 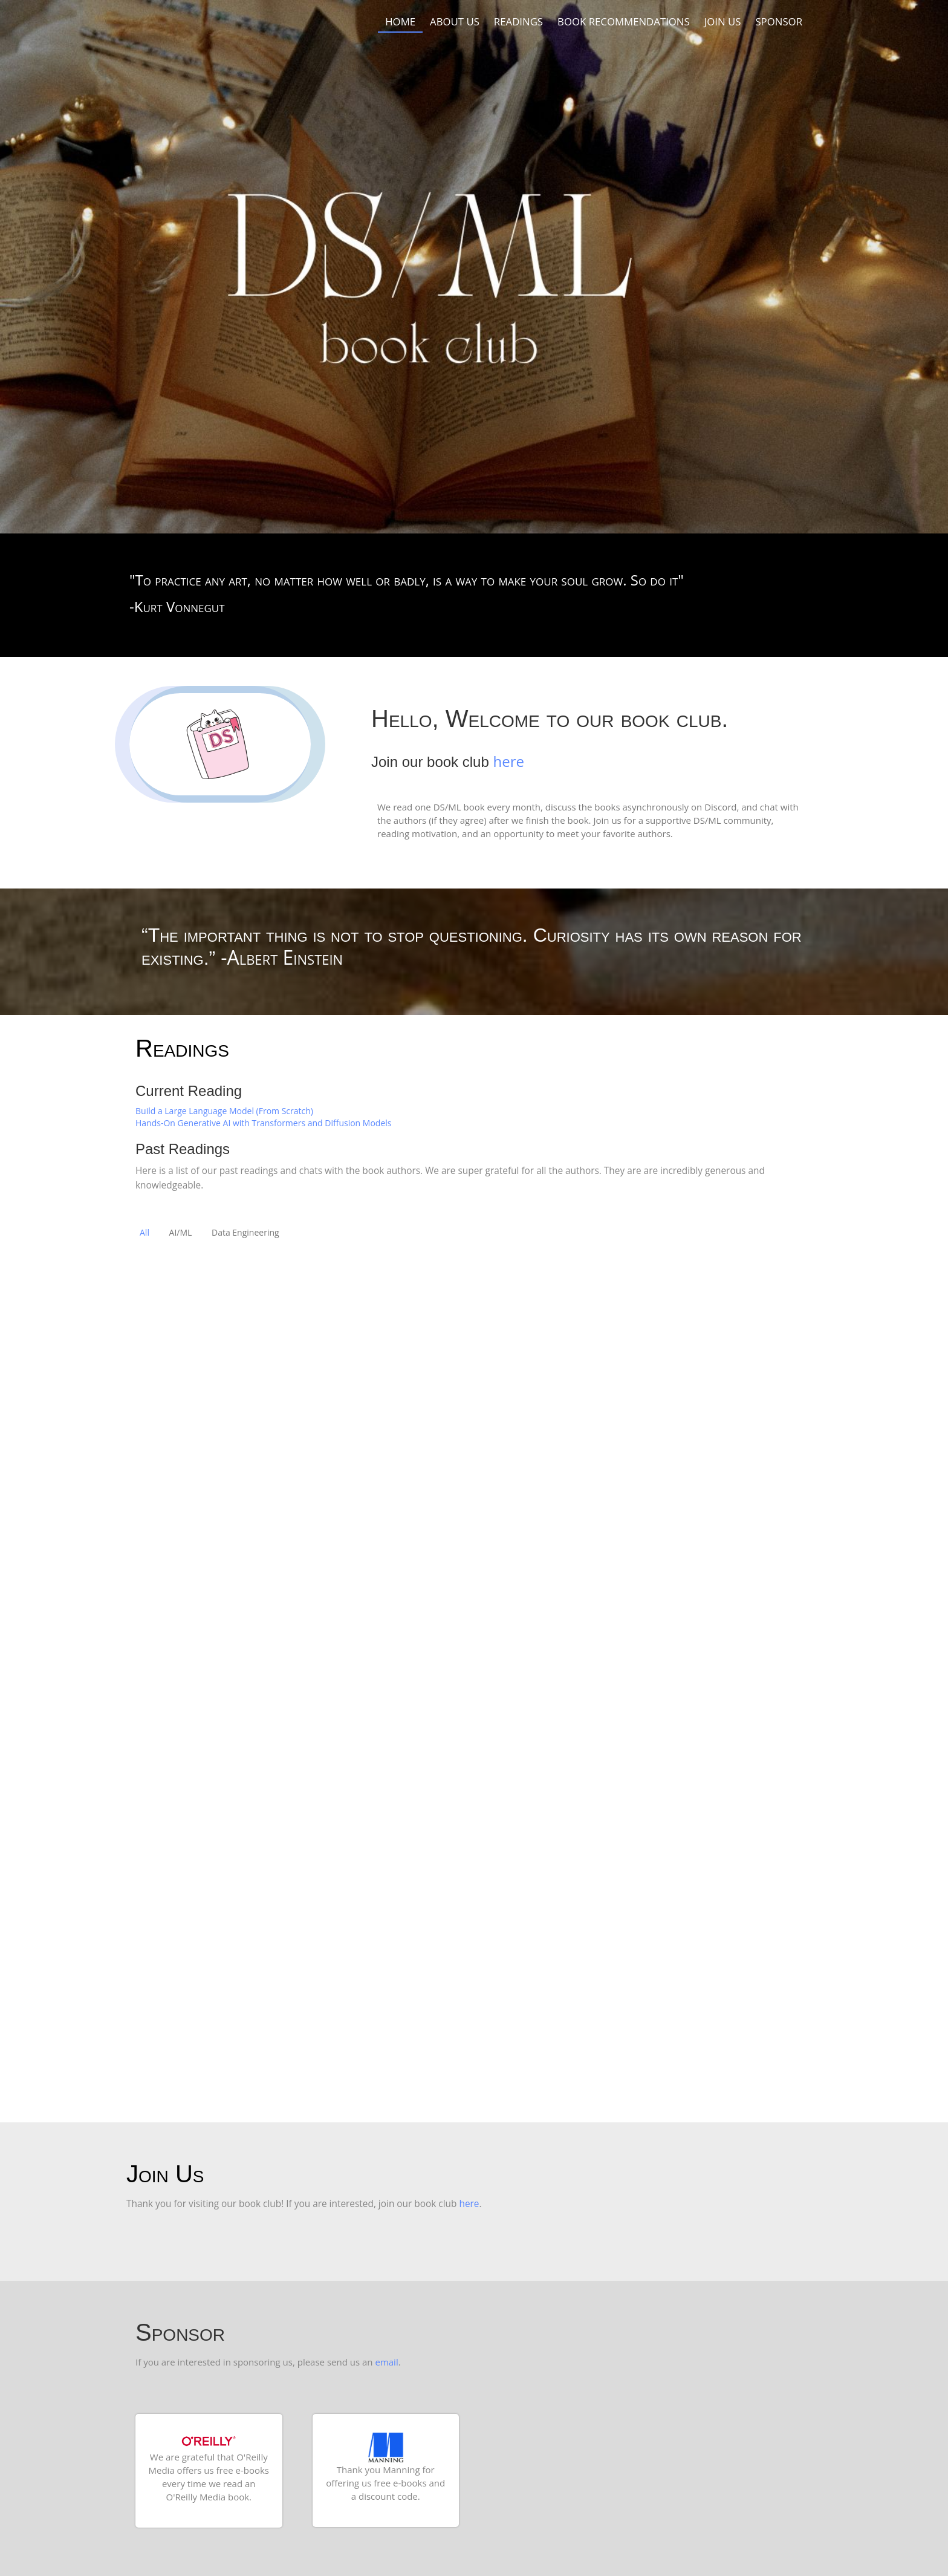 What do you see at coordinates (722, 21) in the screenshot?
I see `Join us` at bounding box center [722, 21].